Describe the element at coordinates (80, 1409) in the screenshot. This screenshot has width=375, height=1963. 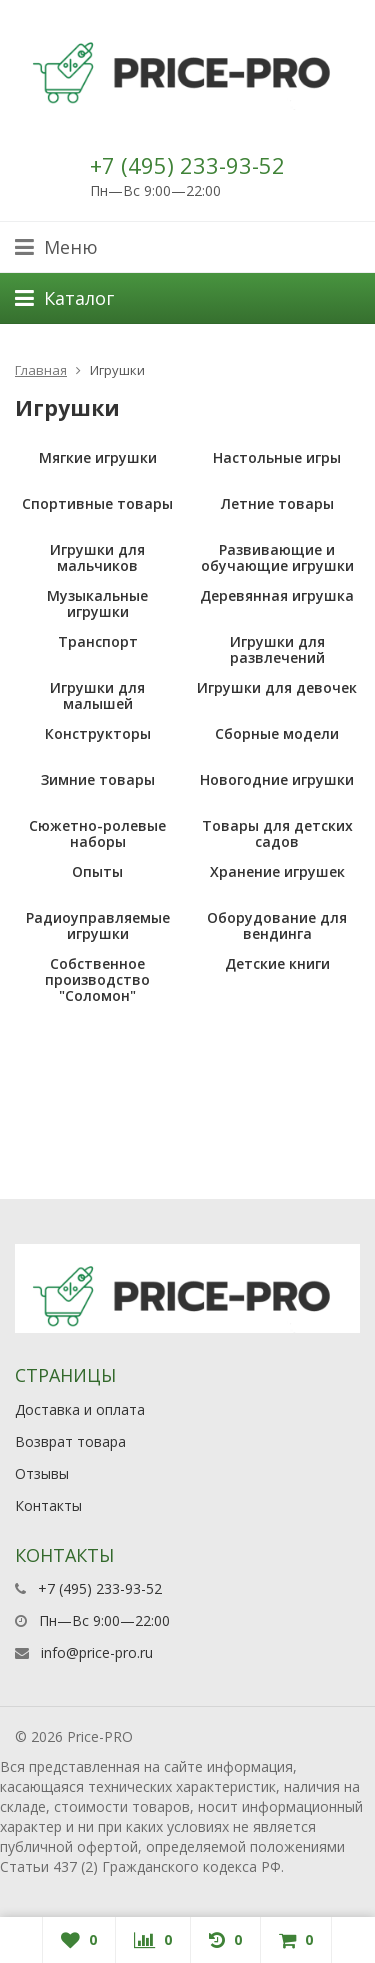
I see `Доставка и оплата` at that location.